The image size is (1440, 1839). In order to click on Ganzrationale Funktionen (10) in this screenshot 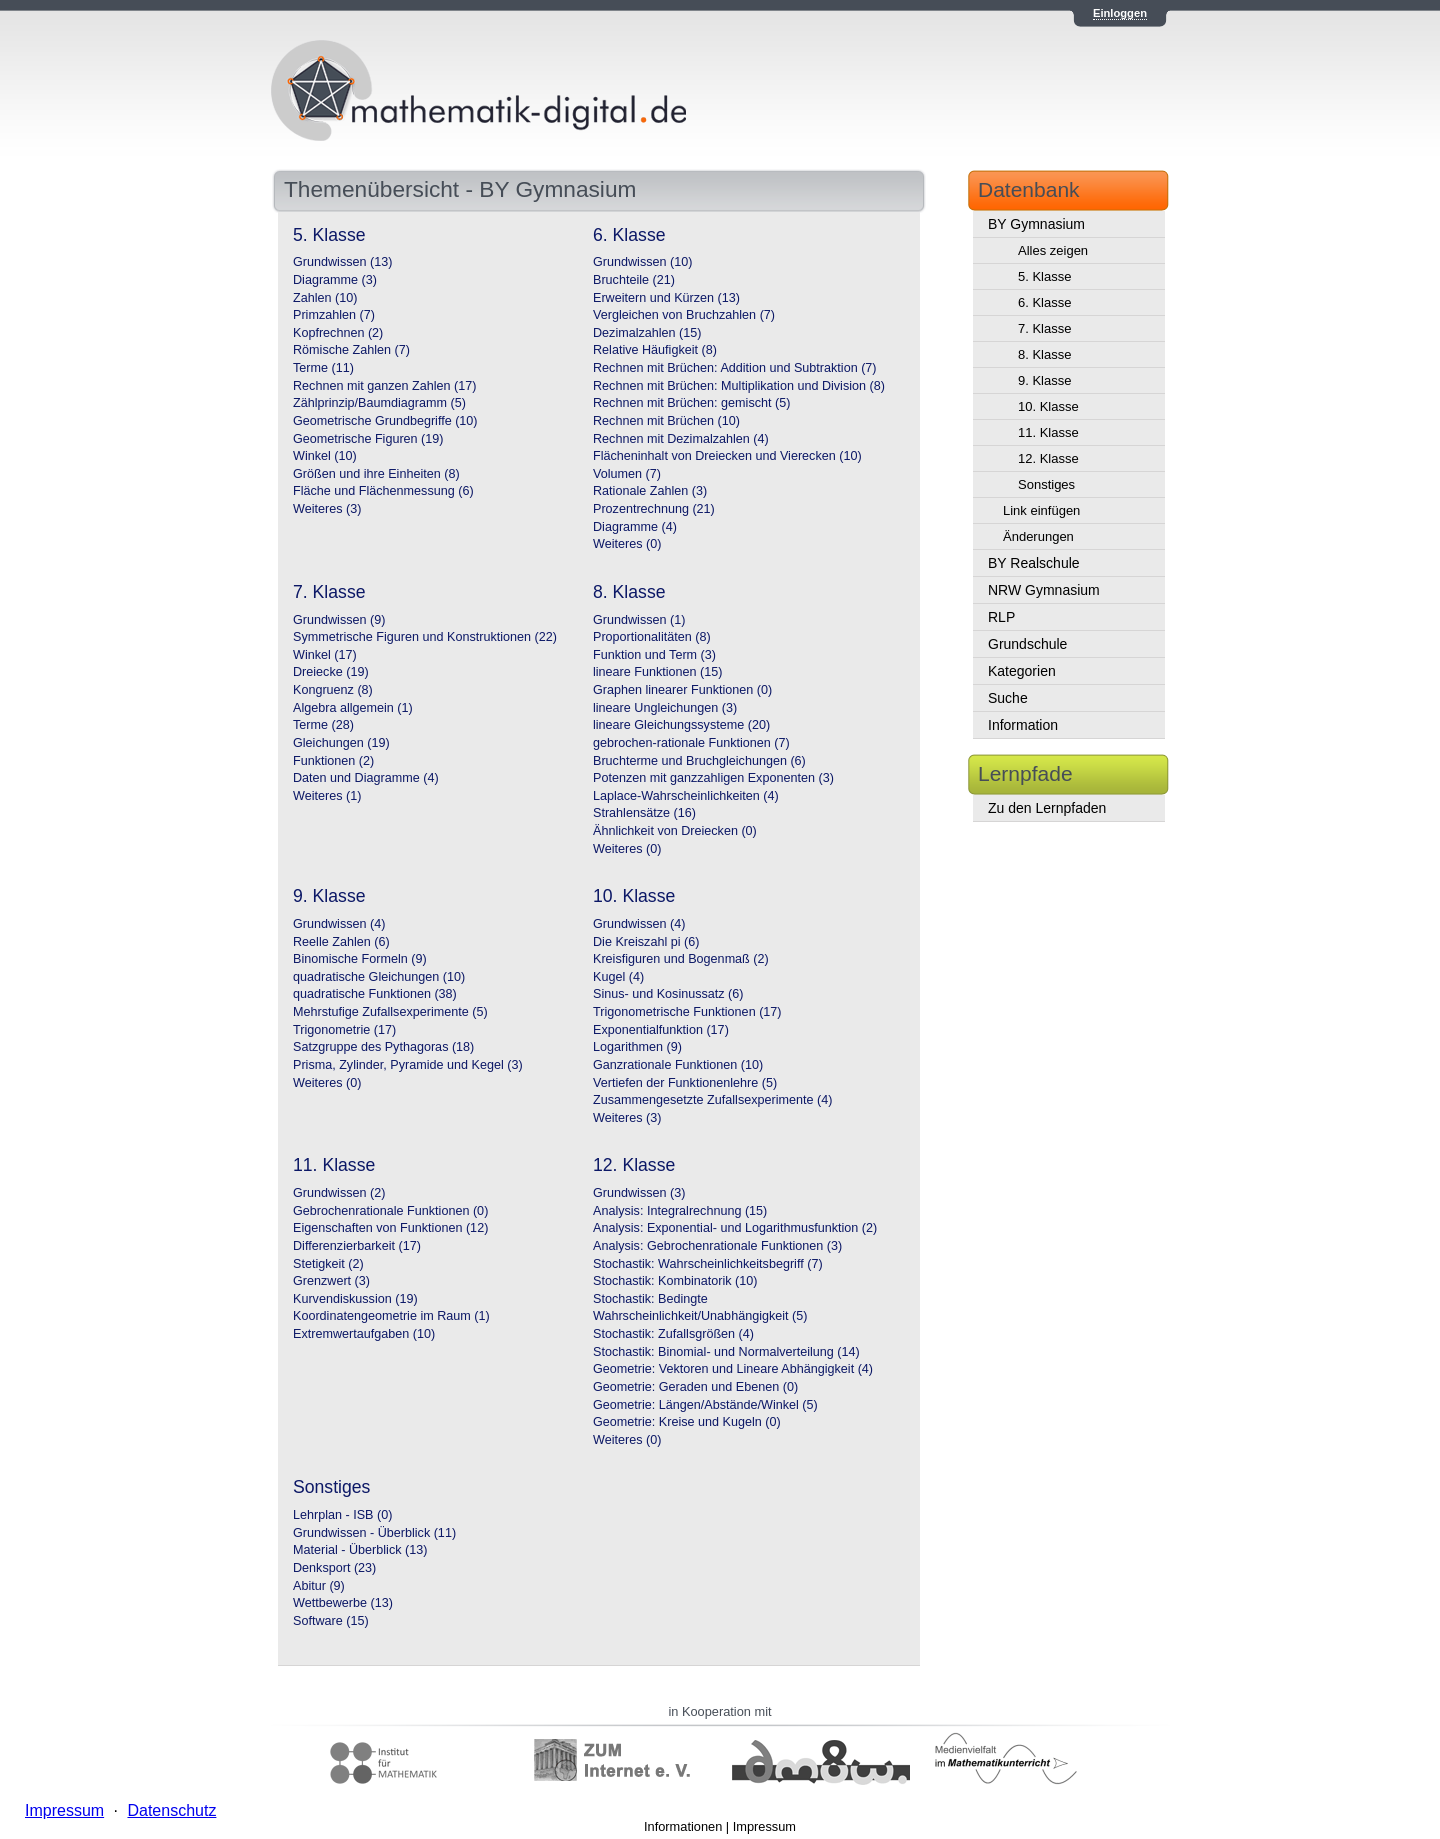, I will do `click(678, 1065)`.